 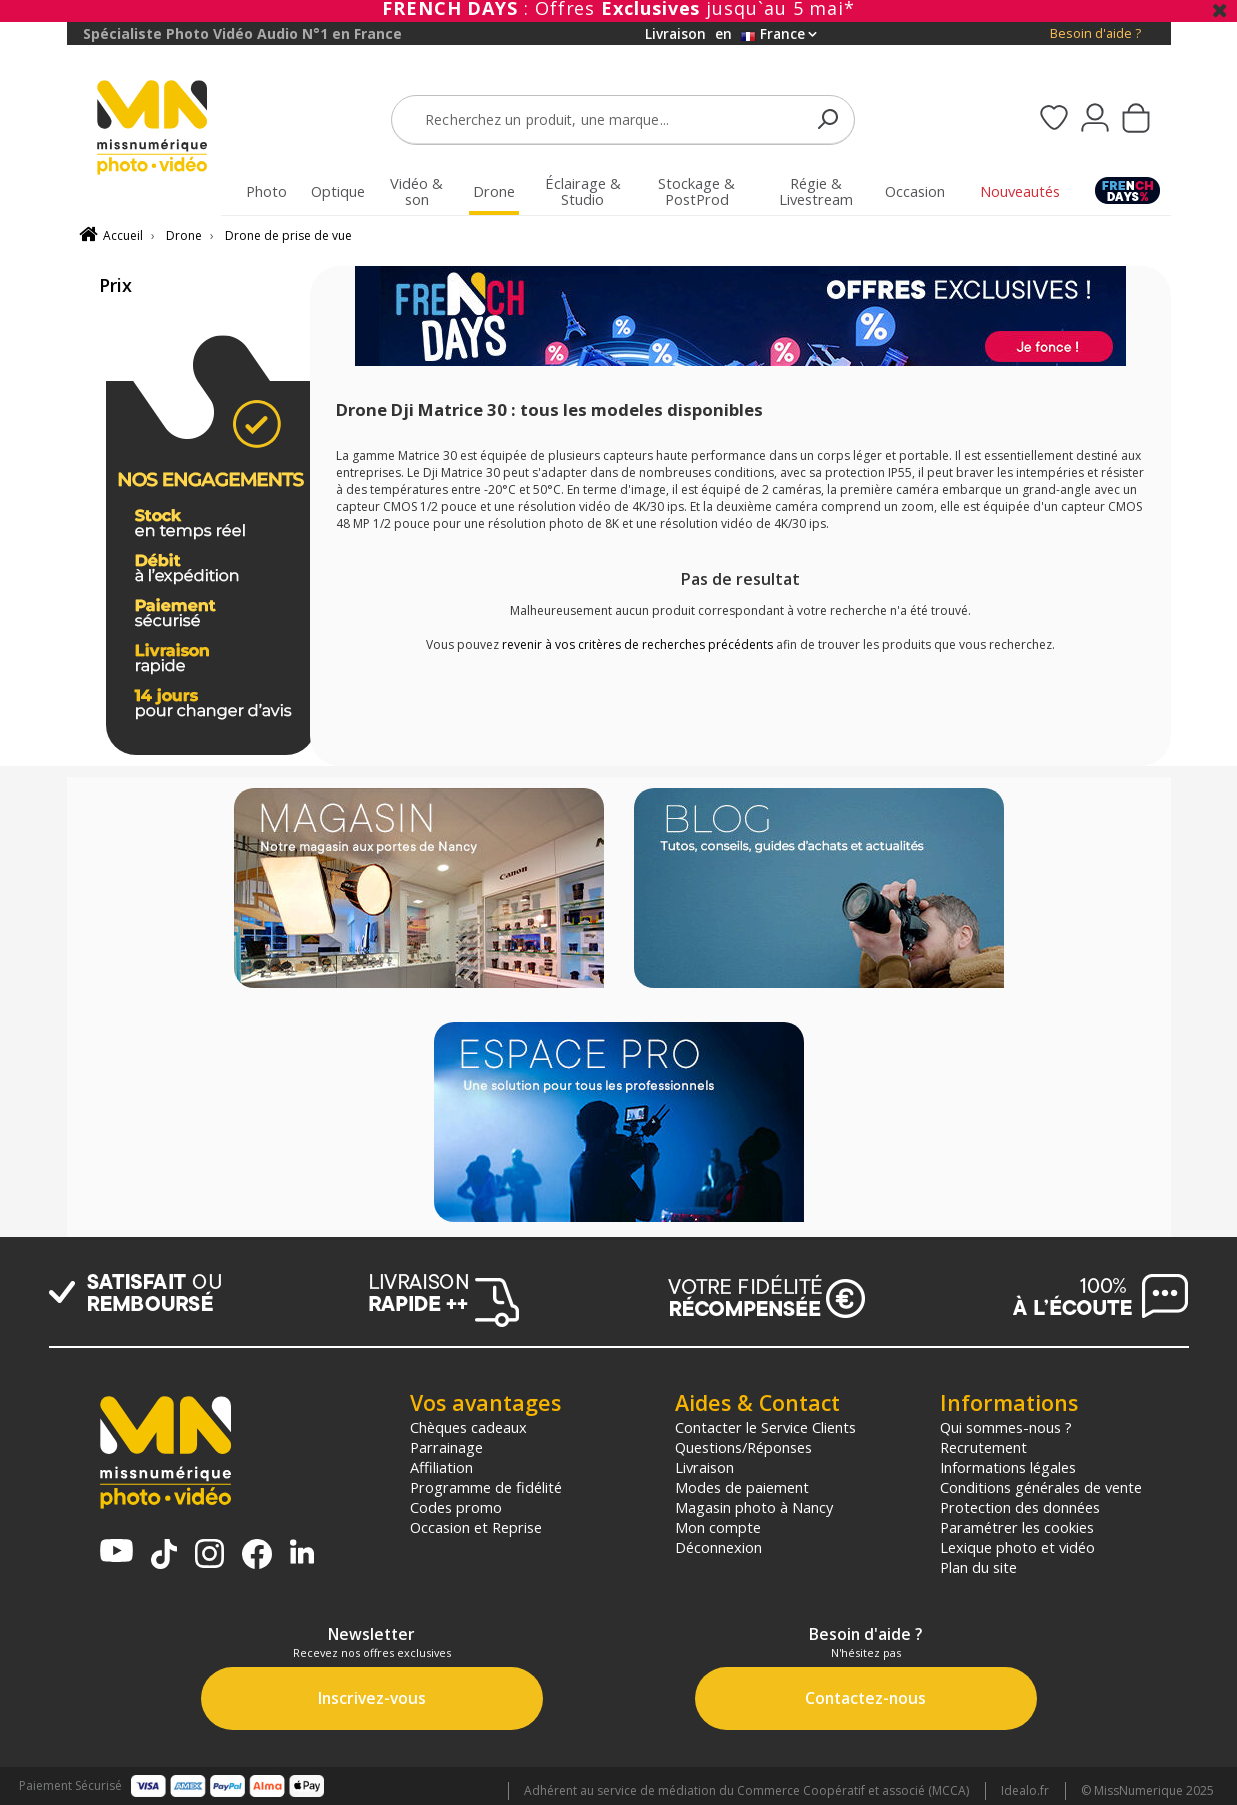 What do you see at coordinates (978, 1567) in the screenshot?
I see `Plan du site` at bounding box center [978, 1567].